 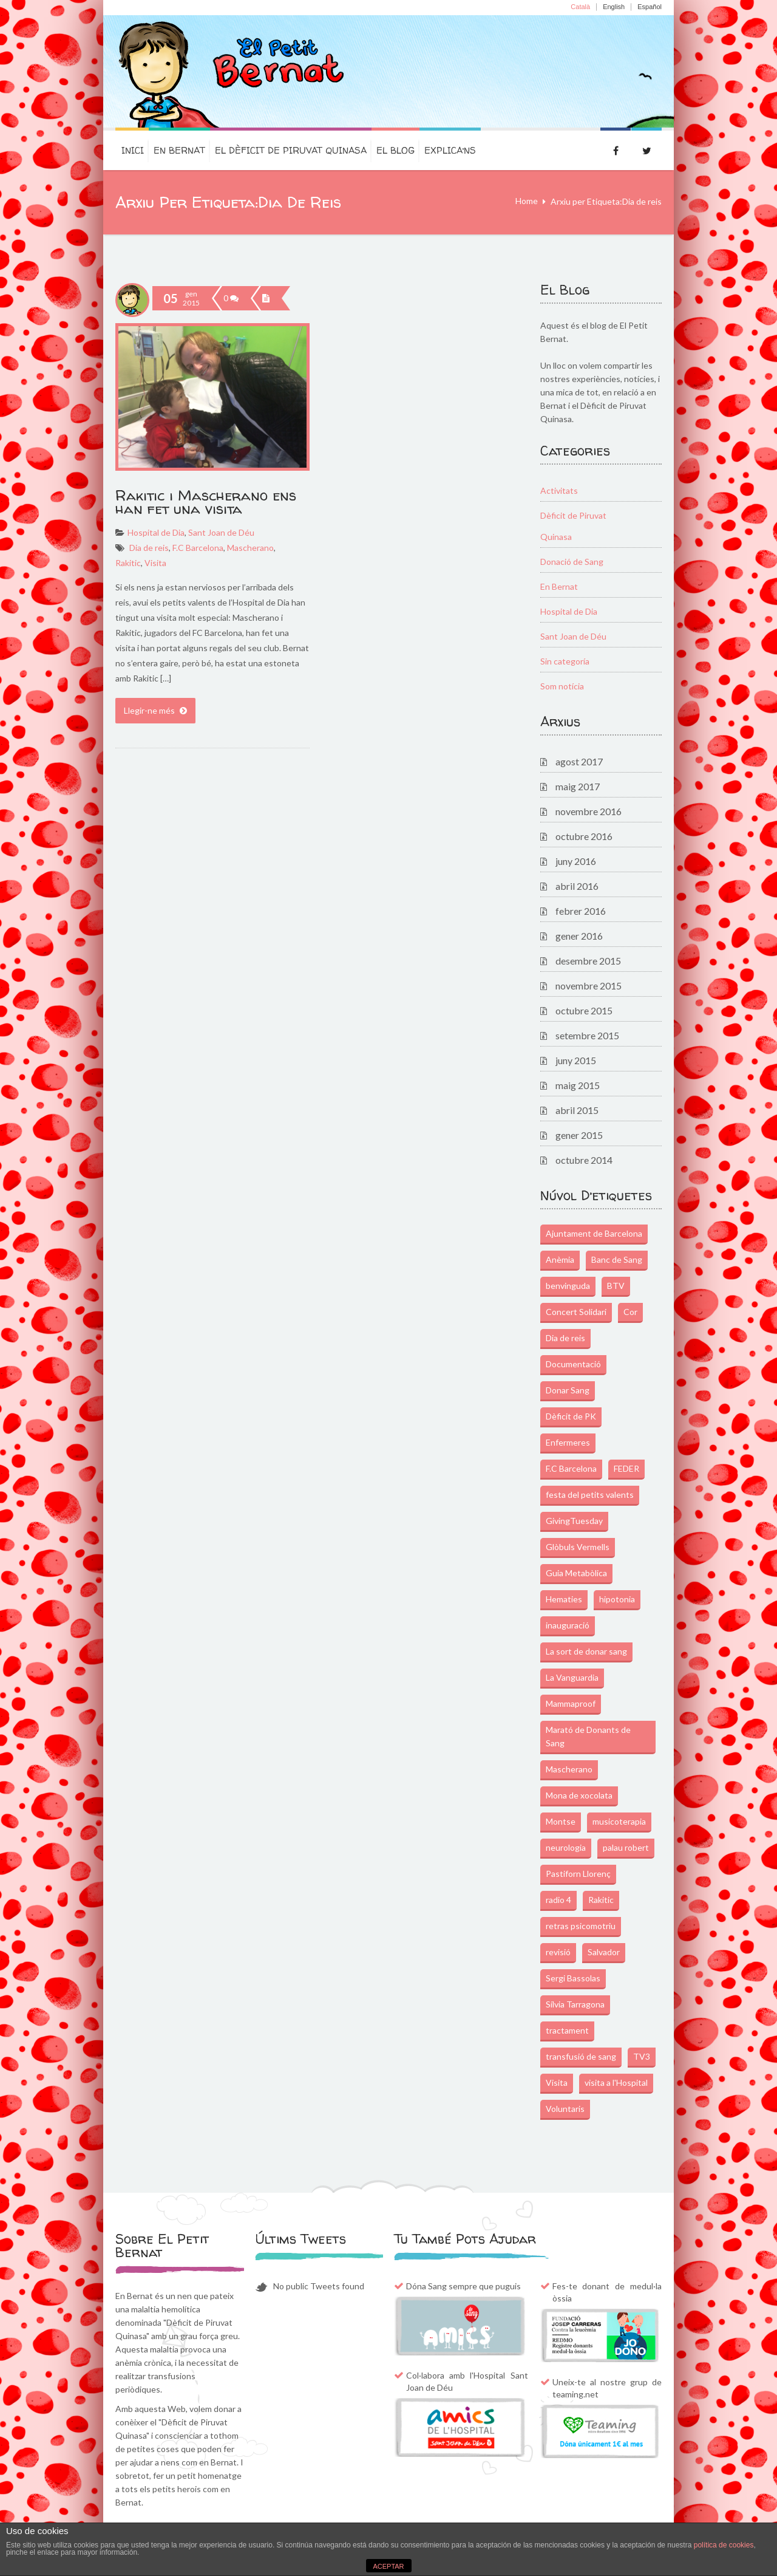 I want to click on Cor, so click(x=630, y=1312).